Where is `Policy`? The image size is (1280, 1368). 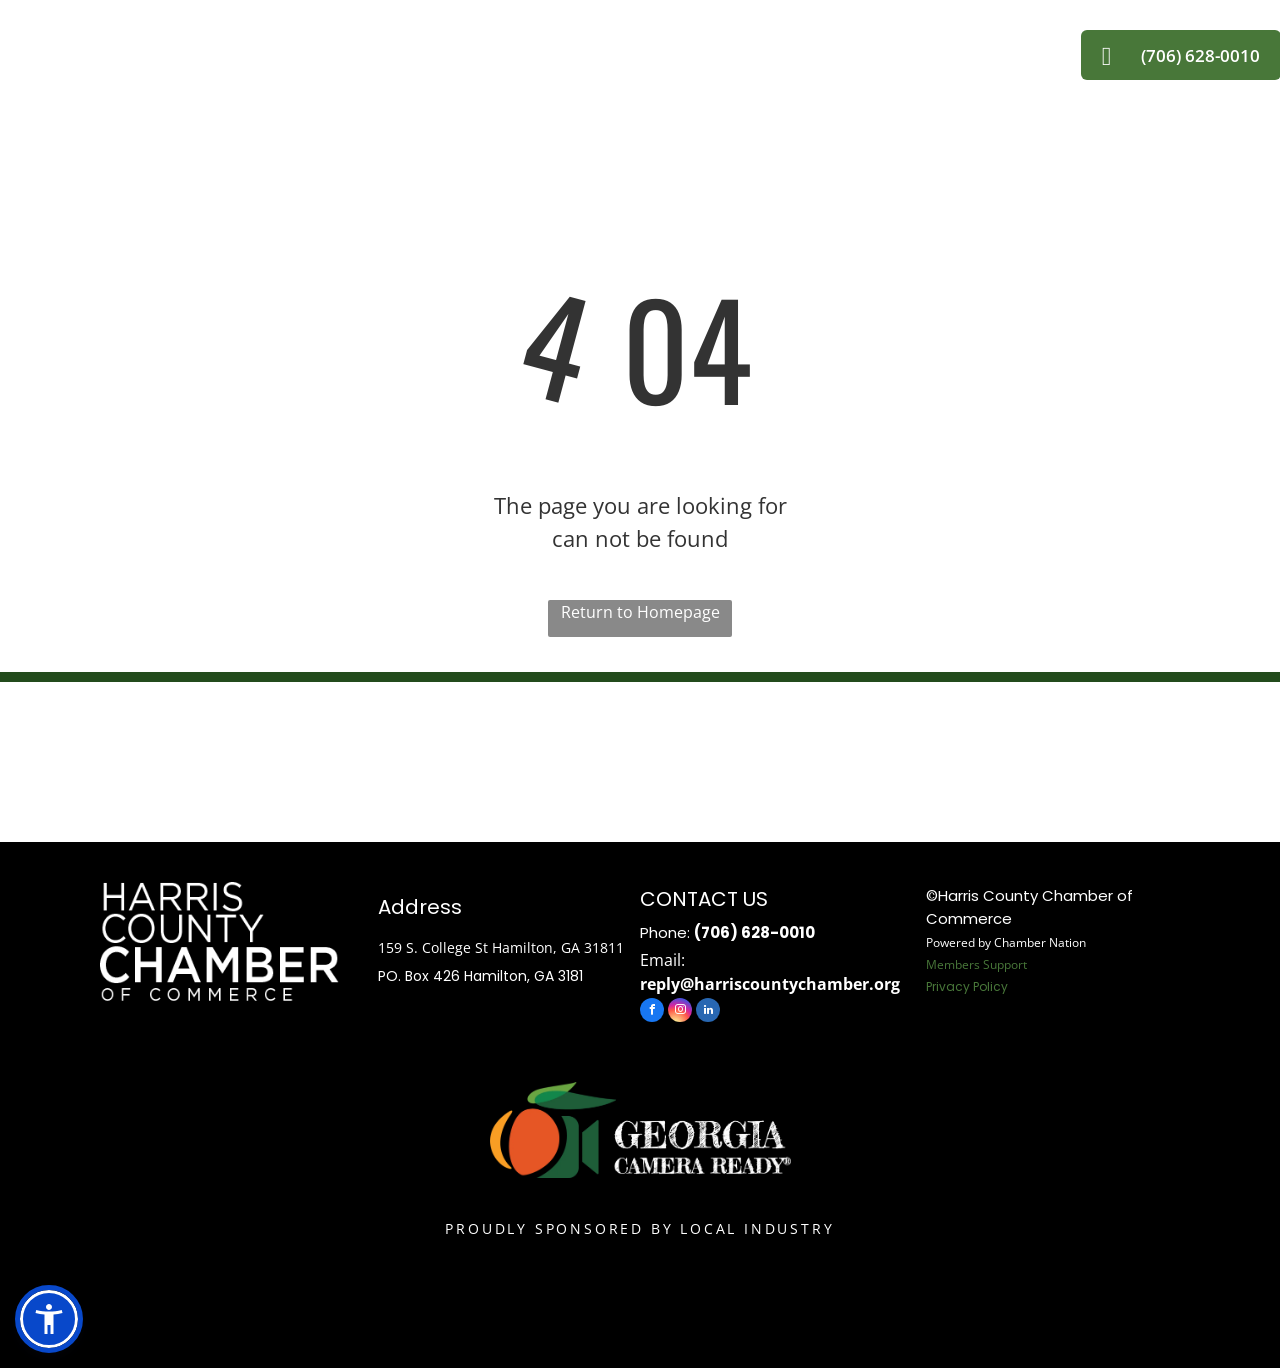
Policy is located at coordinates (990, 986).